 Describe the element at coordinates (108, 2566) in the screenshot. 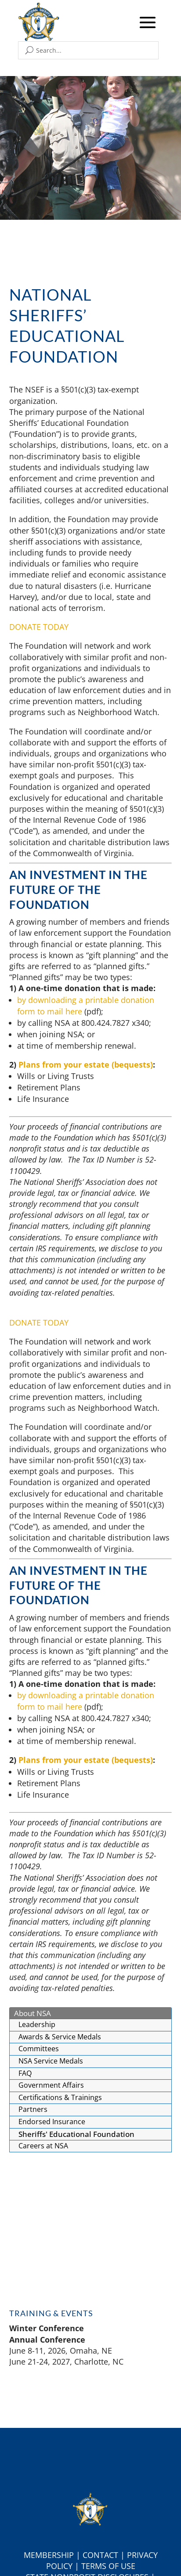

I see `Terms of Use` at that location.